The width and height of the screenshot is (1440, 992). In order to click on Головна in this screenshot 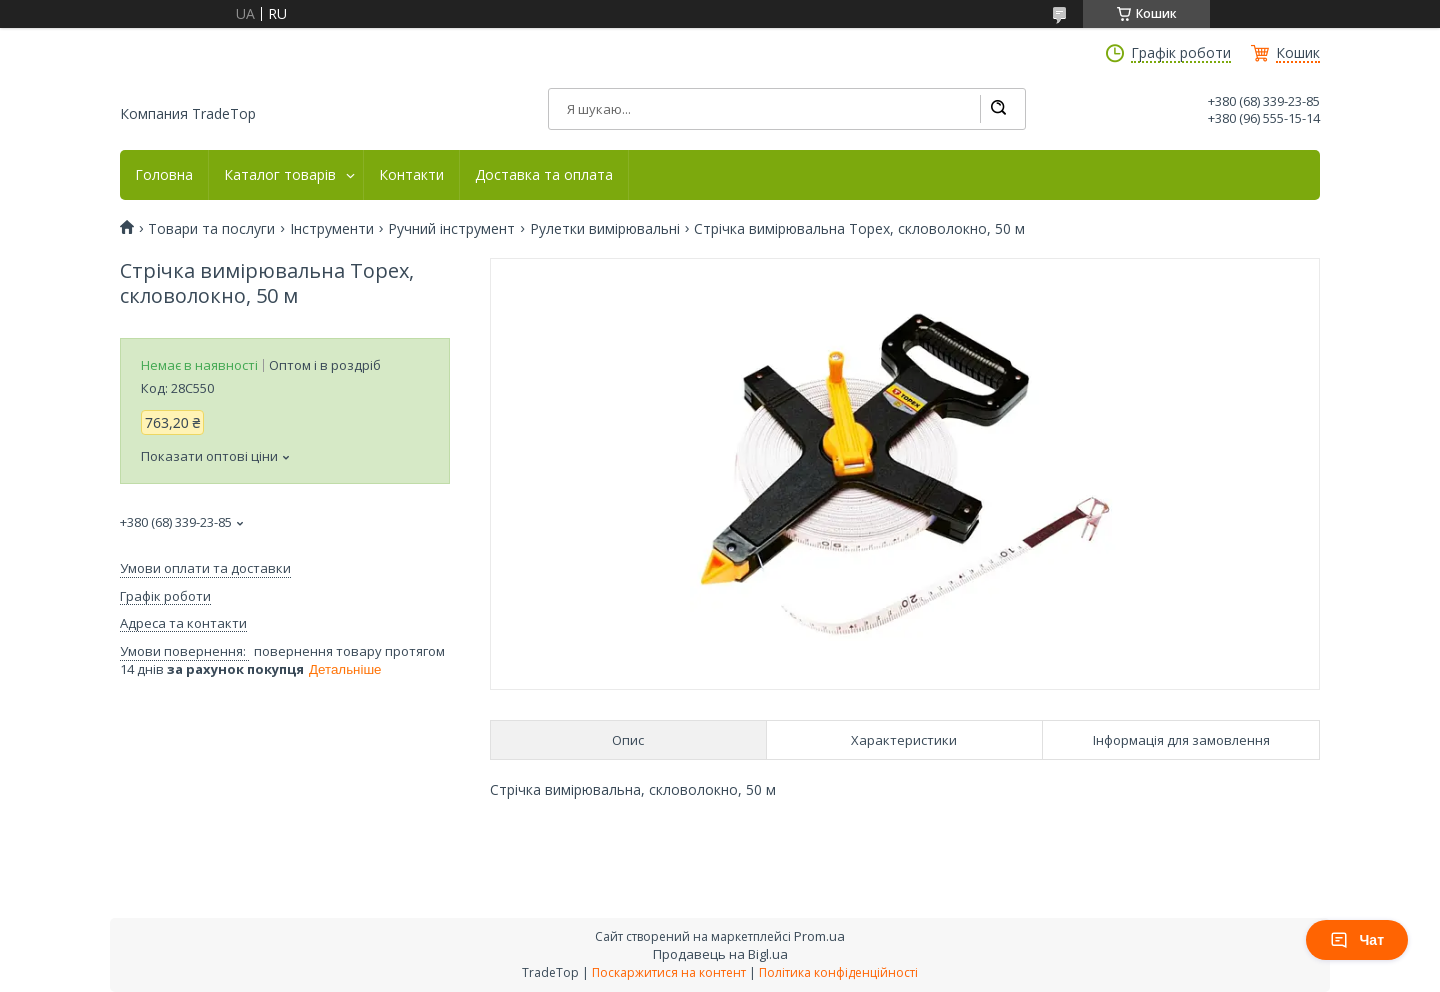, I will do `click(164, 175)`.